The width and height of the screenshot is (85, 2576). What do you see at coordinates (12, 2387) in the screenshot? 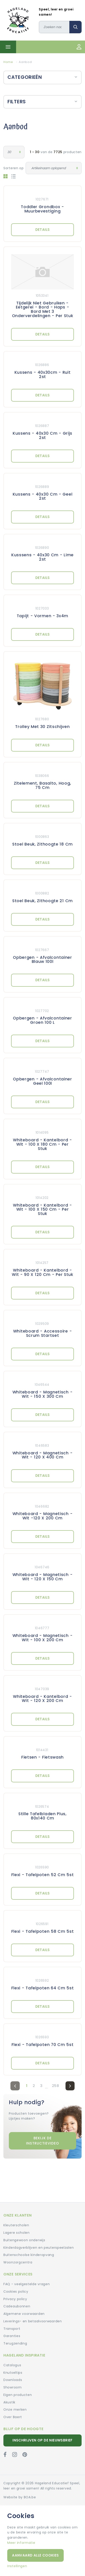
I see `Showroom` at bounding box center [12, 2387].